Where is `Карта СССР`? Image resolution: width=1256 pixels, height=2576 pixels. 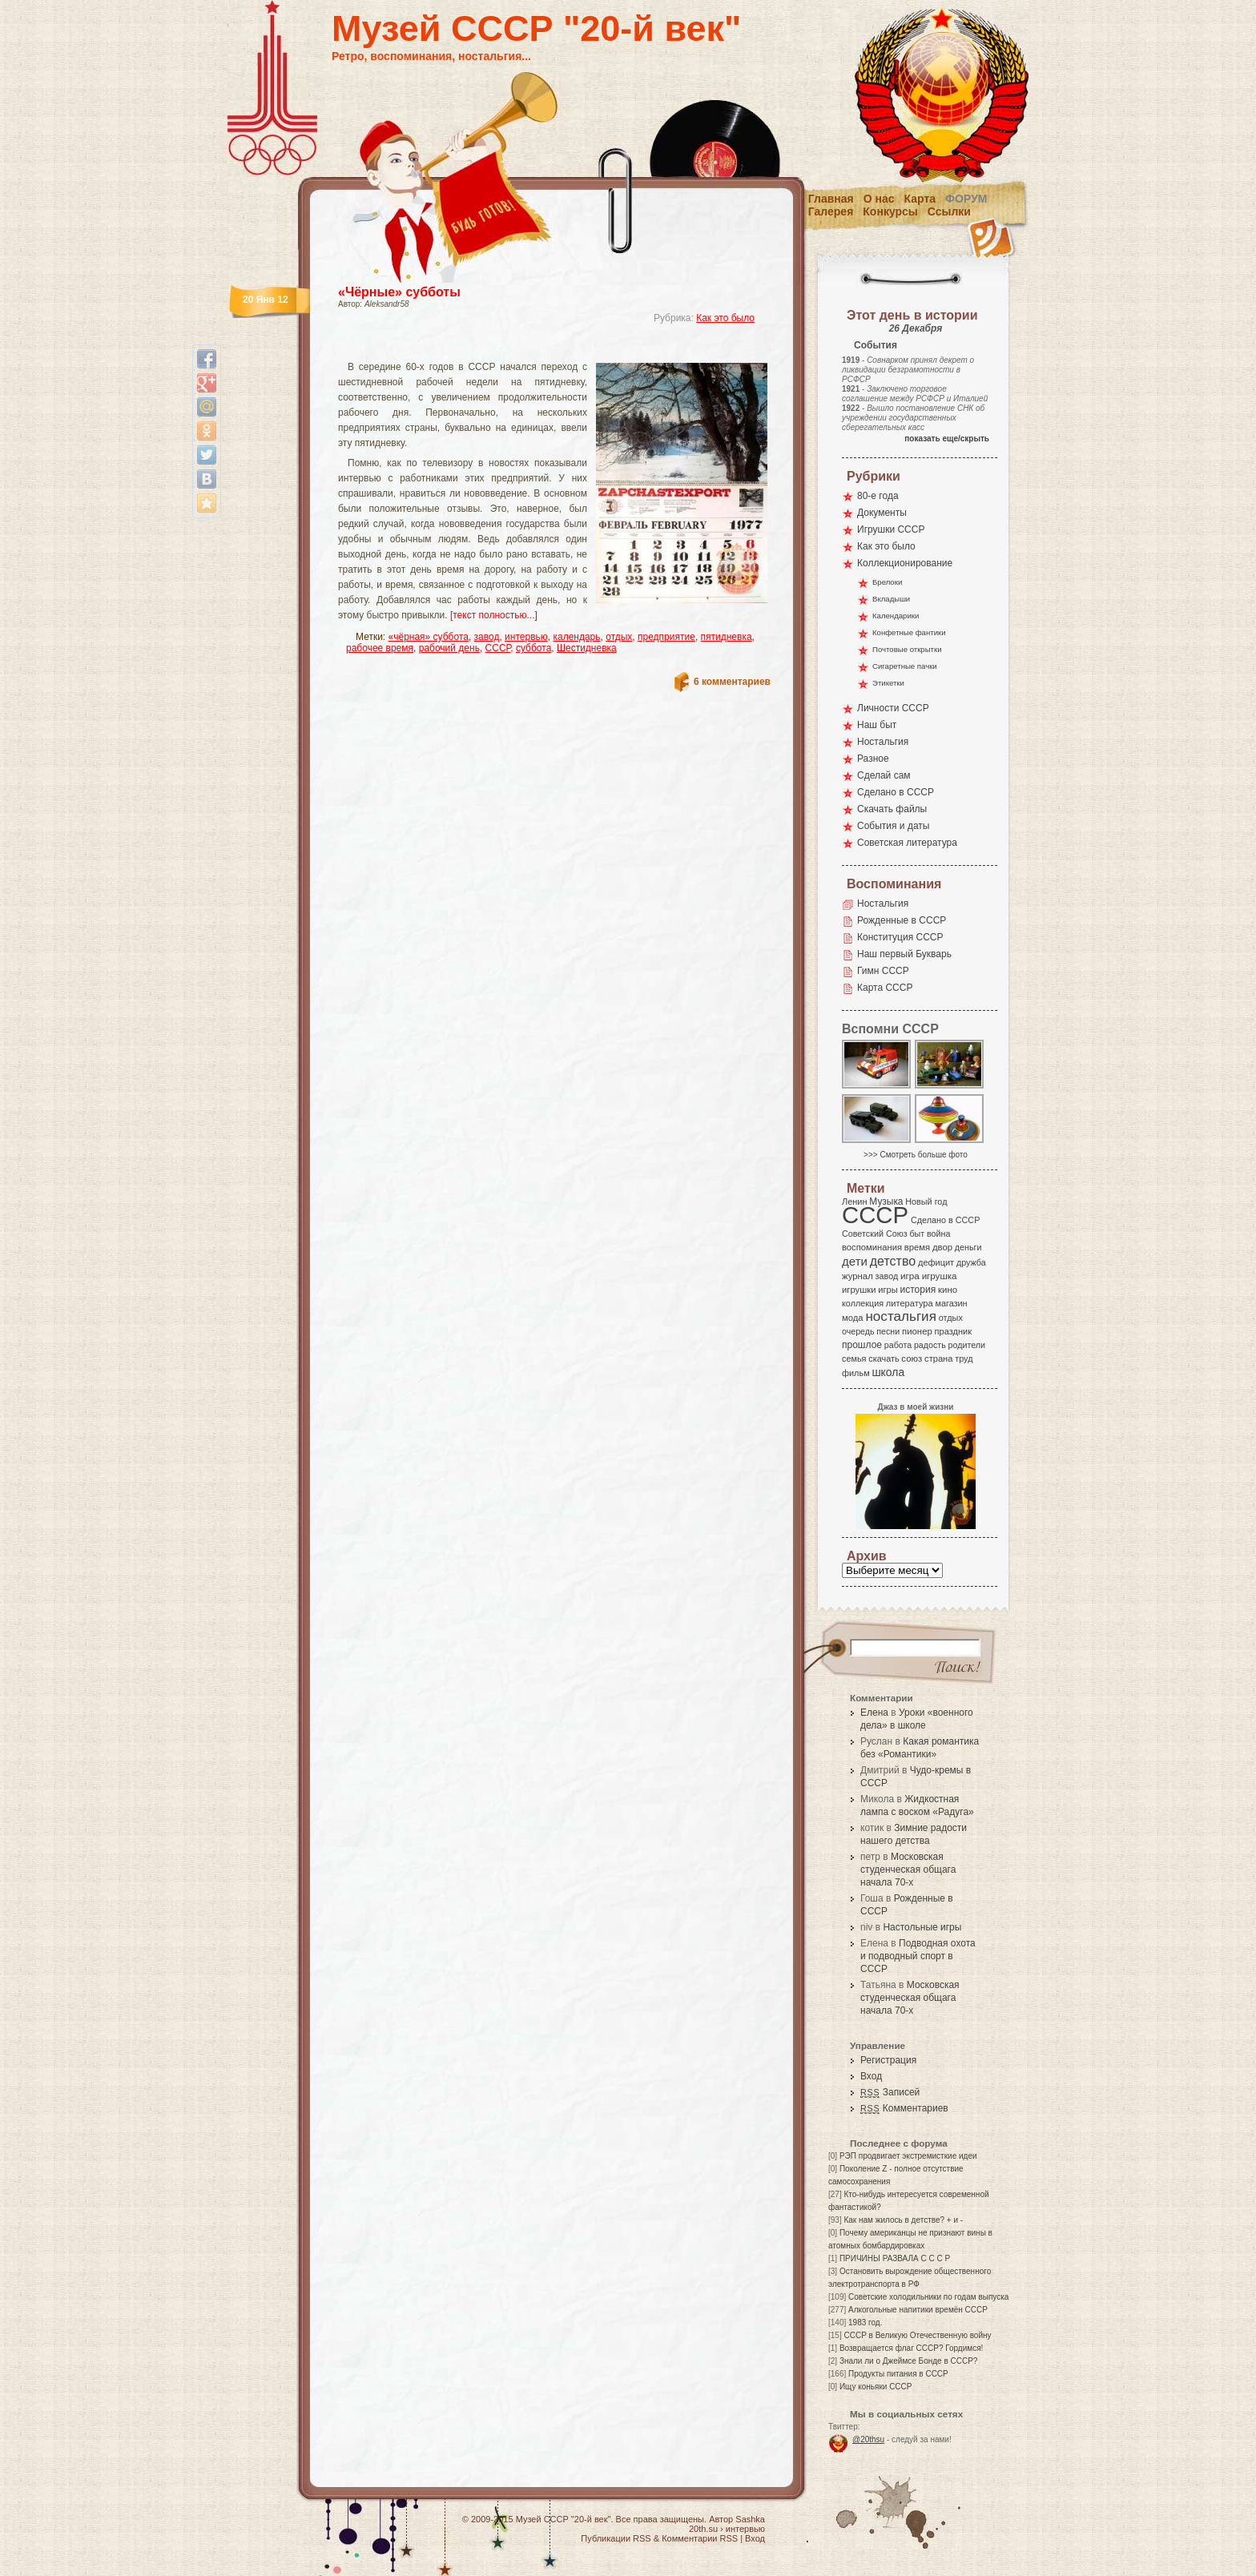 Карта СССР is located at coordinates (884, 987).